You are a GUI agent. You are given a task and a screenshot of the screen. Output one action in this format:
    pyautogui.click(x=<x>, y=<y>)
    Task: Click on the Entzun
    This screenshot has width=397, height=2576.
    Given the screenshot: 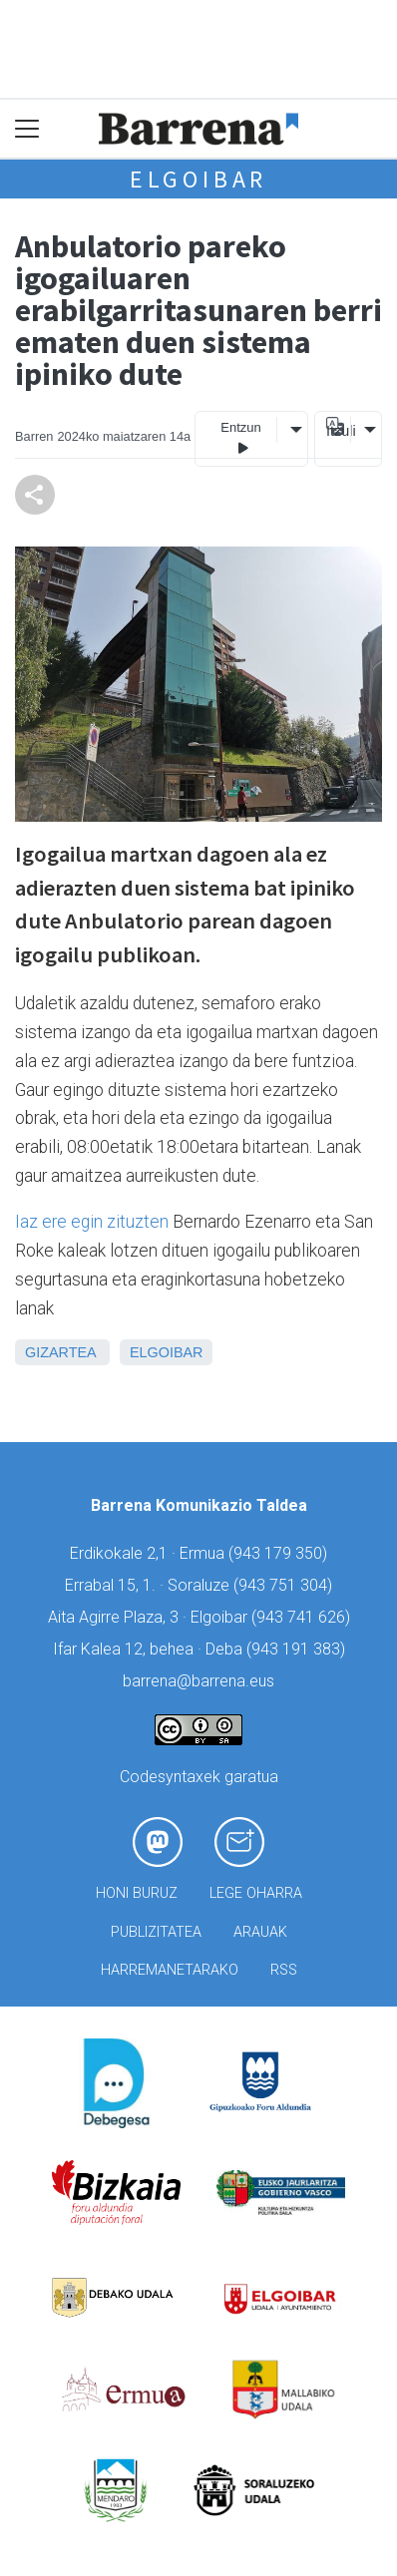 What is the action you would take?
    pyautogui.click(x=240, y=438)
    